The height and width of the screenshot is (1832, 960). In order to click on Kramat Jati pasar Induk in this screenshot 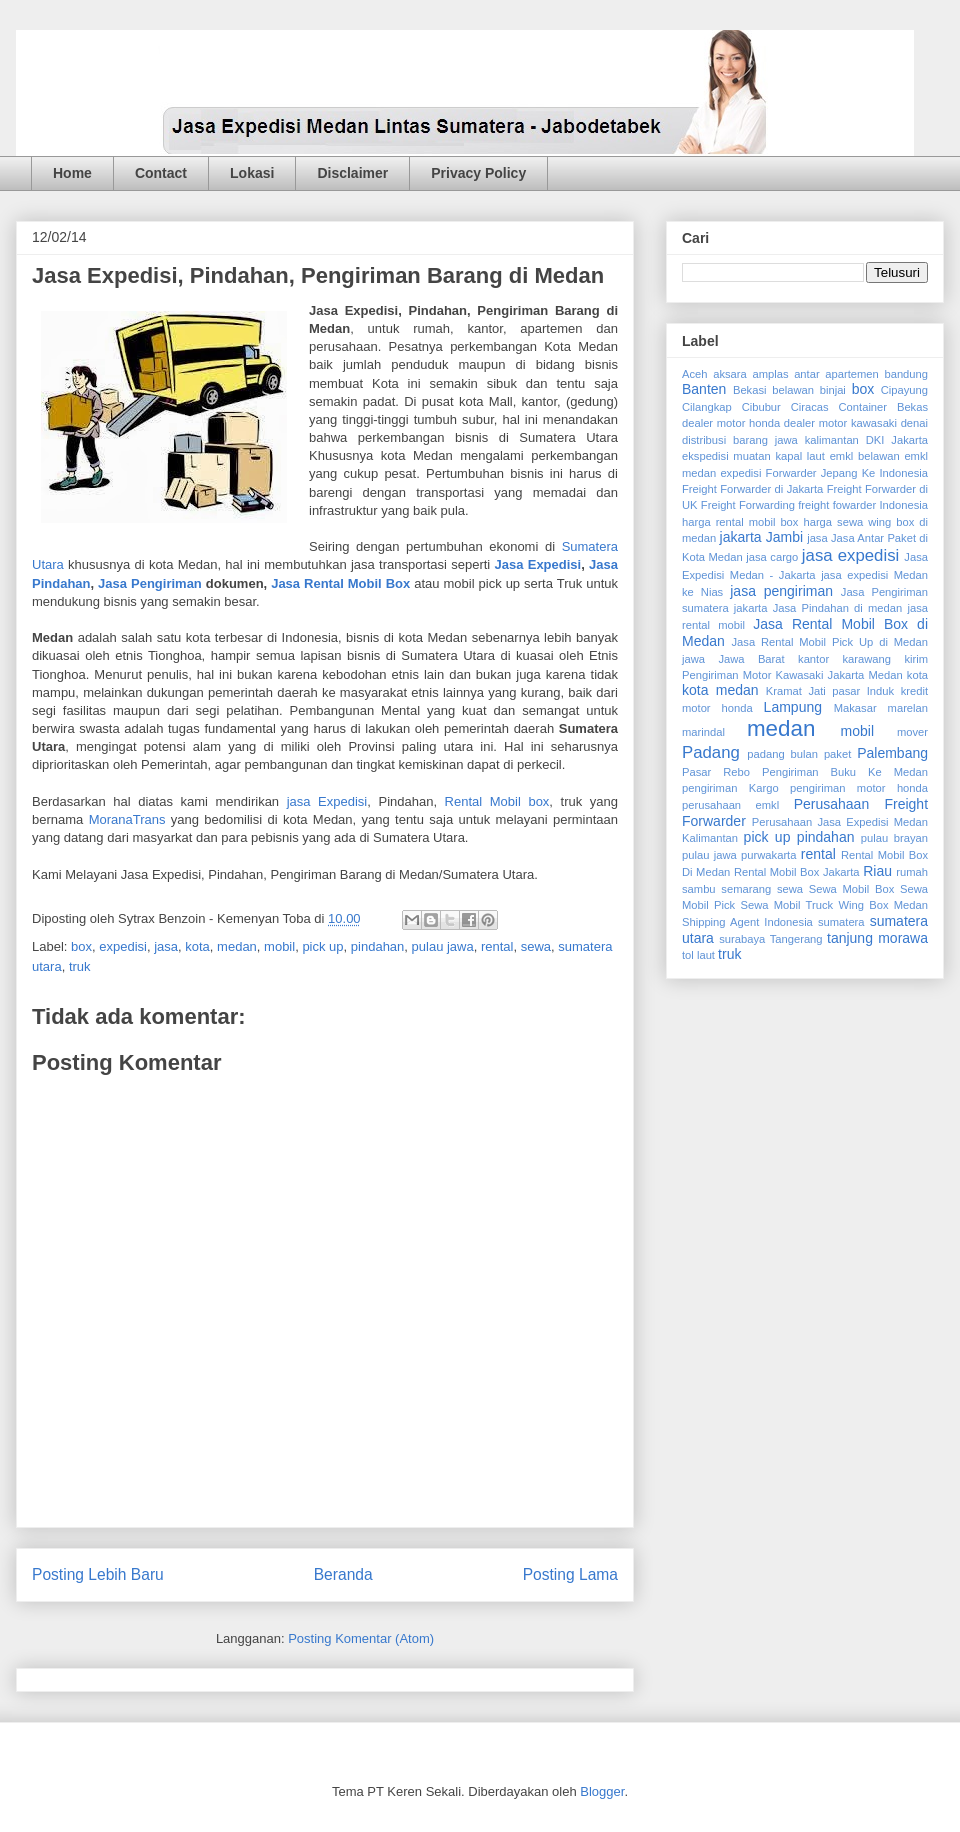, I will do `click(830, 691)`.